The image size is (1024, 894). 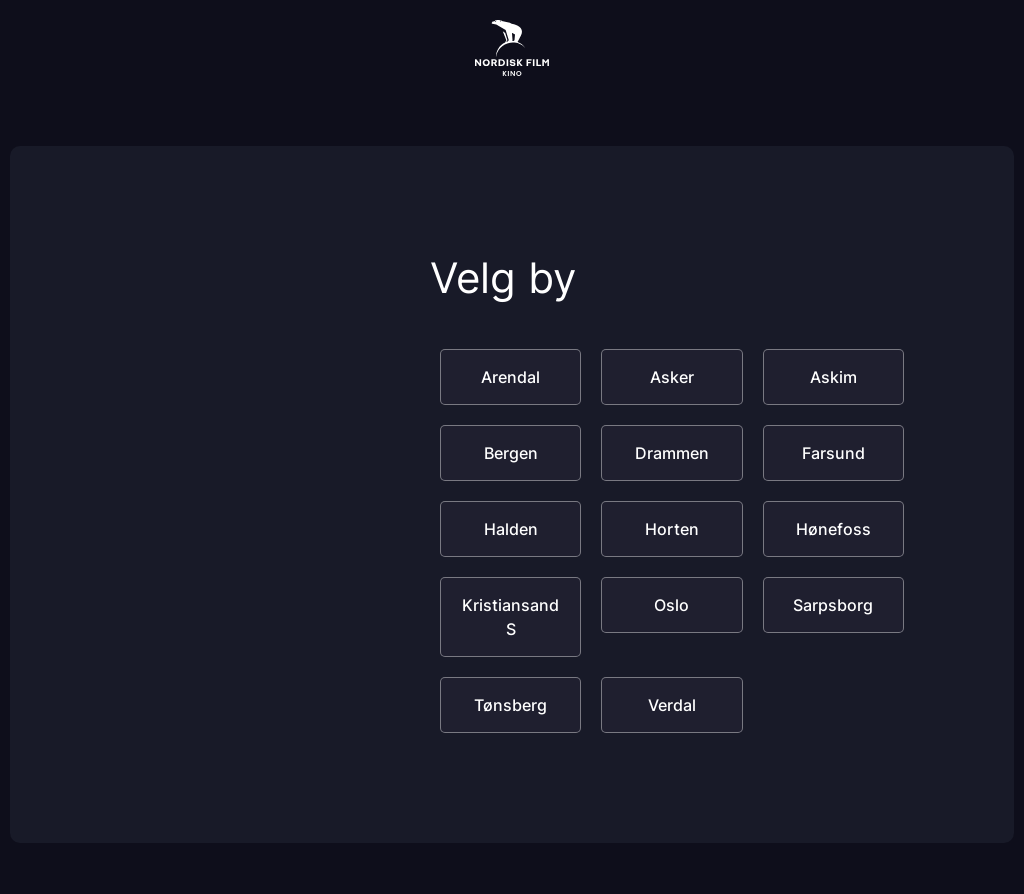 What do you see at coordinates (833, 453) in the screenshot?
I see `Farsund` at bounding box center [833, 453].